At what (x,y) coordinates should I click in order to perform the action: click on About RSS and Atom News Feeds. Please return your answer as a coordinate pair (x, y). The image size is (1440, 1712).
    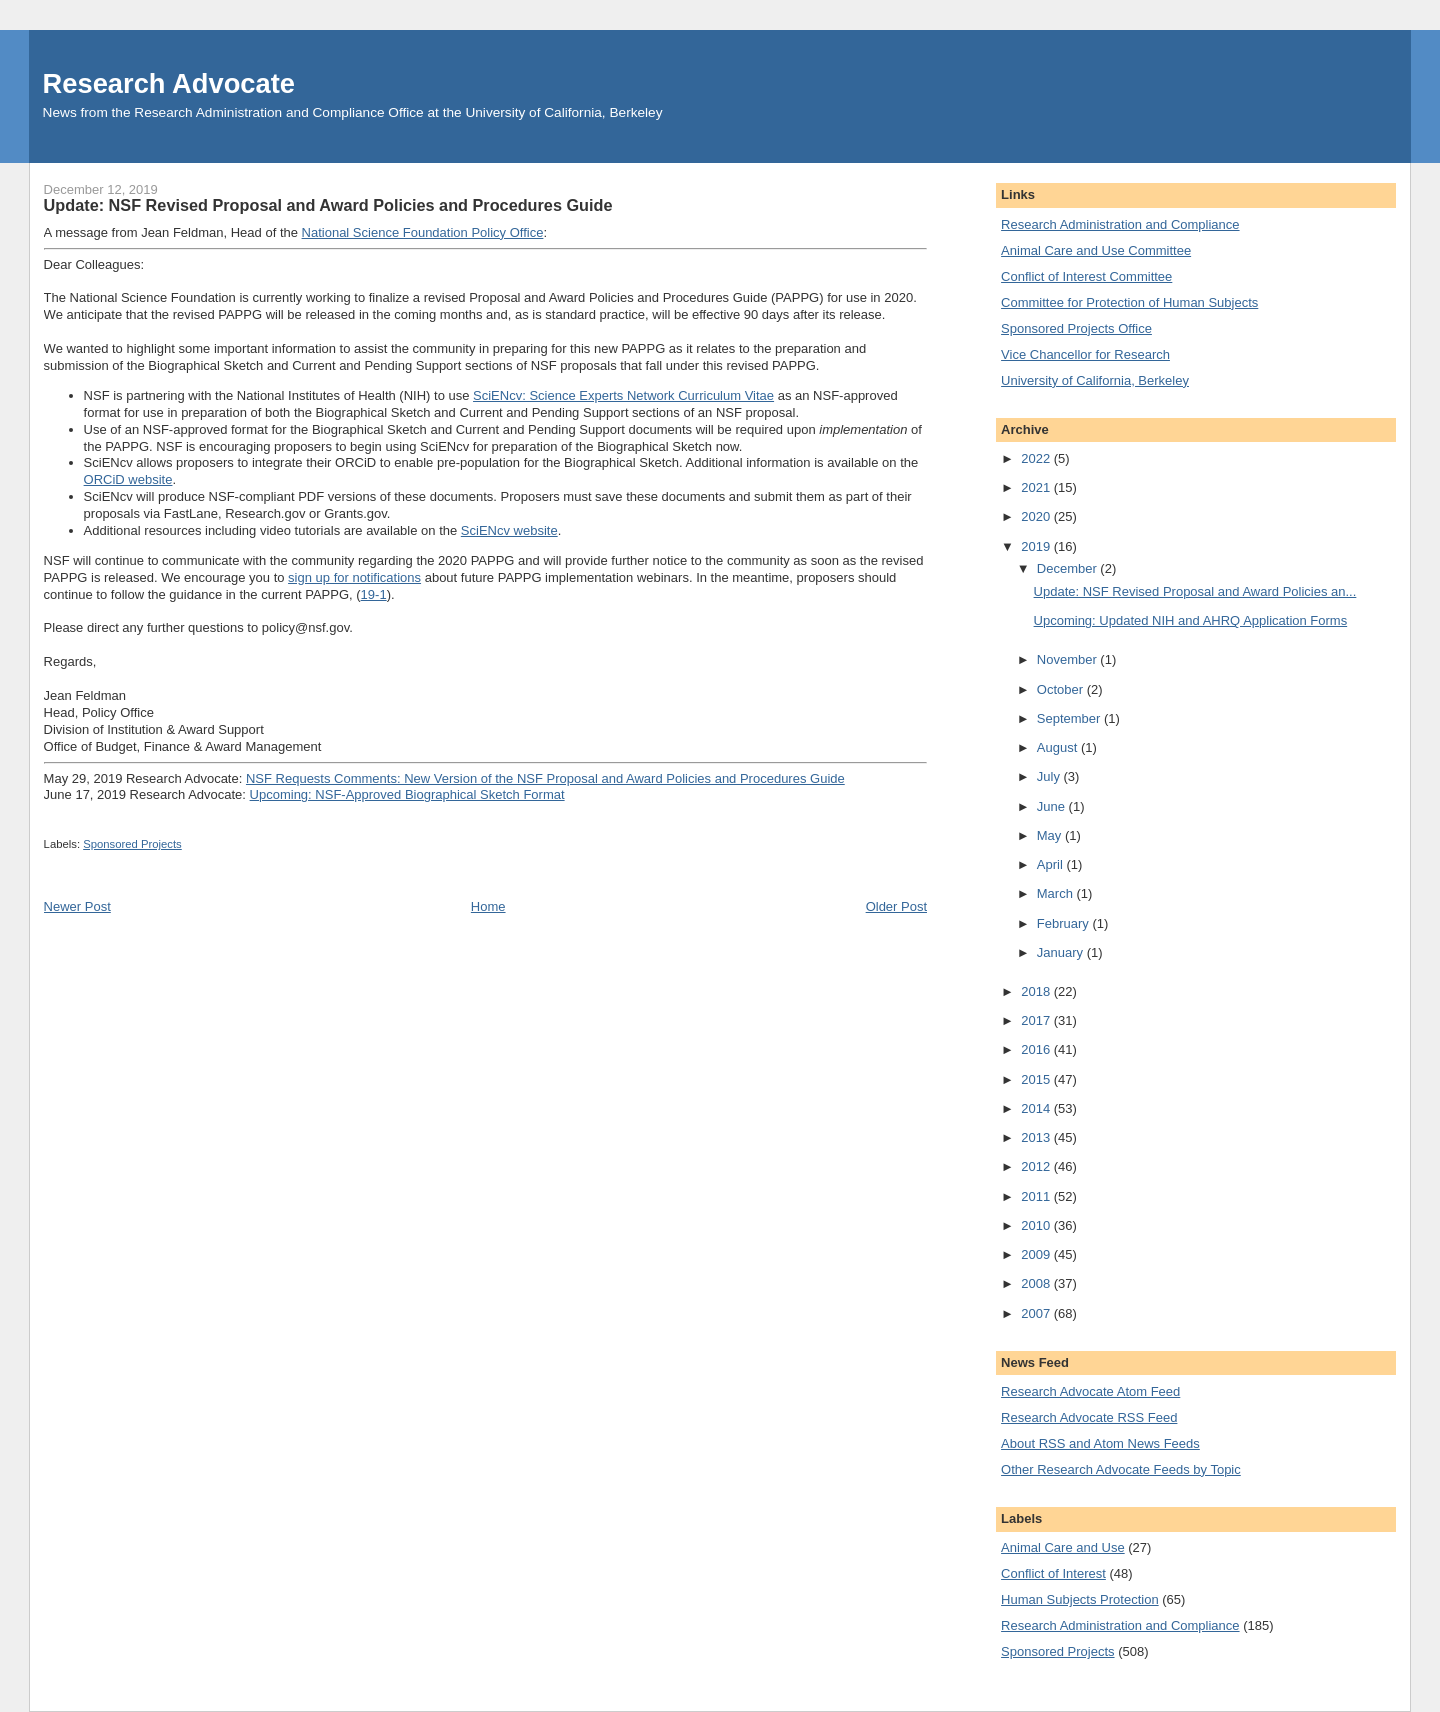
    Looking at the image, I should click on (1100, 1443).